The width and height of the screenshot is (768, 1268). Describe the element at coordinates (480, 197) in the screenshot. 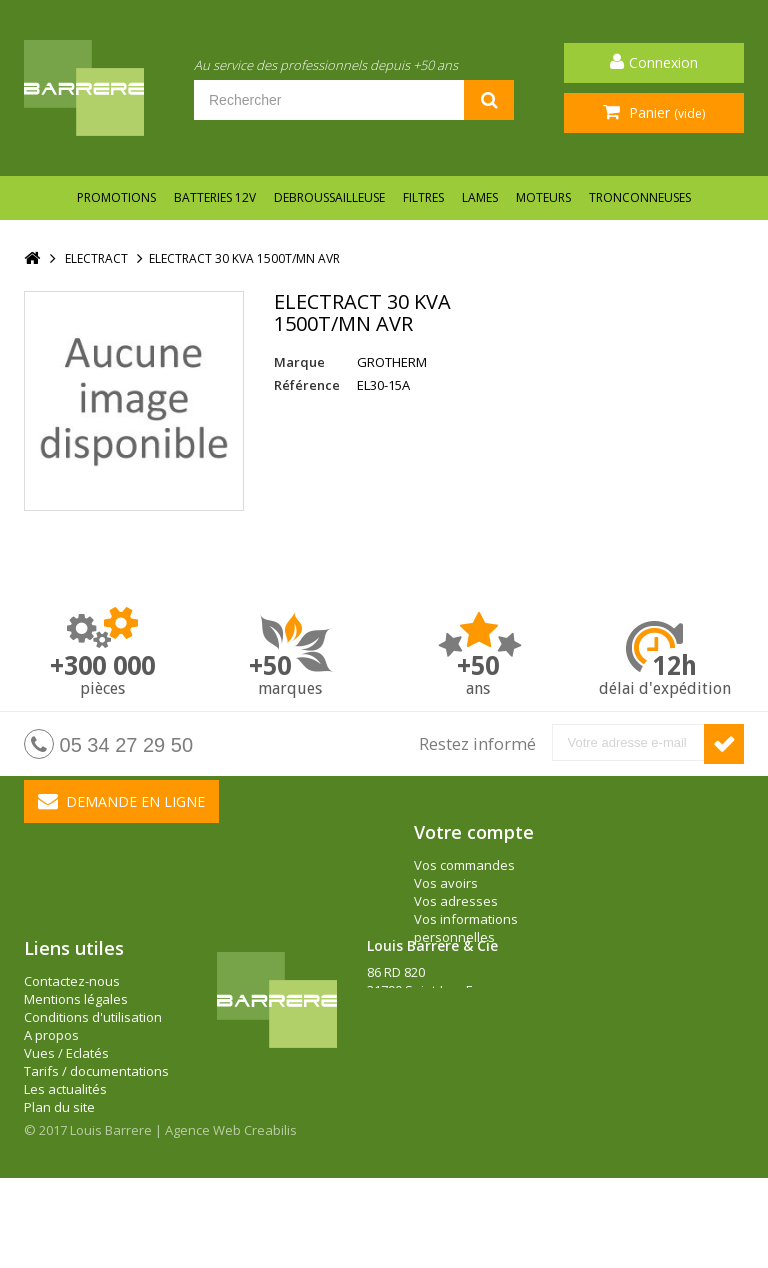

I see `LAMES` at that location.